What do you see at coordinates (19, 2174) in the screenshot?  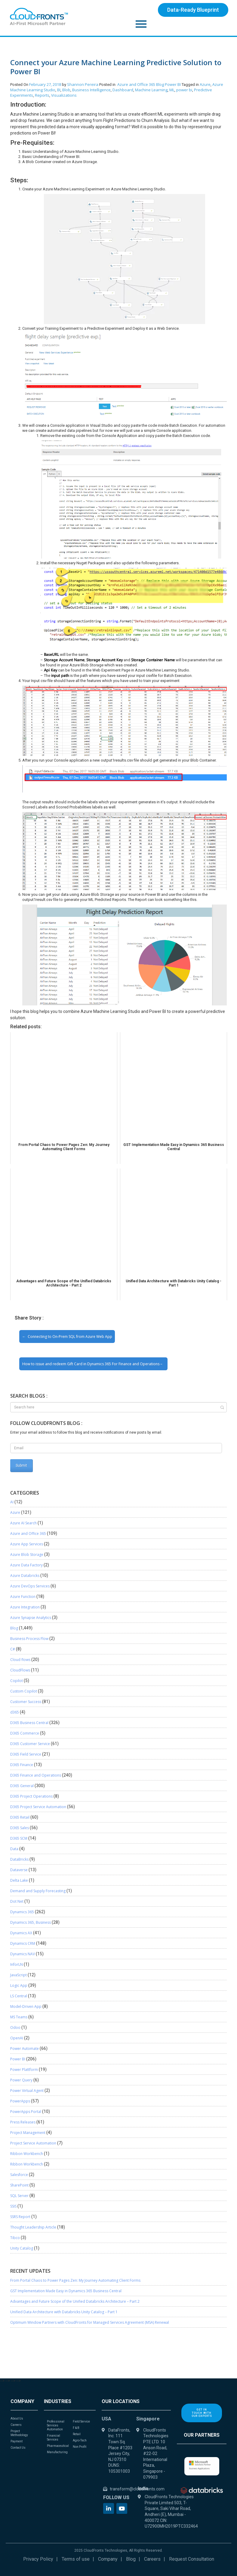 I see `Salesforce` at bounding box center [19, 2174].